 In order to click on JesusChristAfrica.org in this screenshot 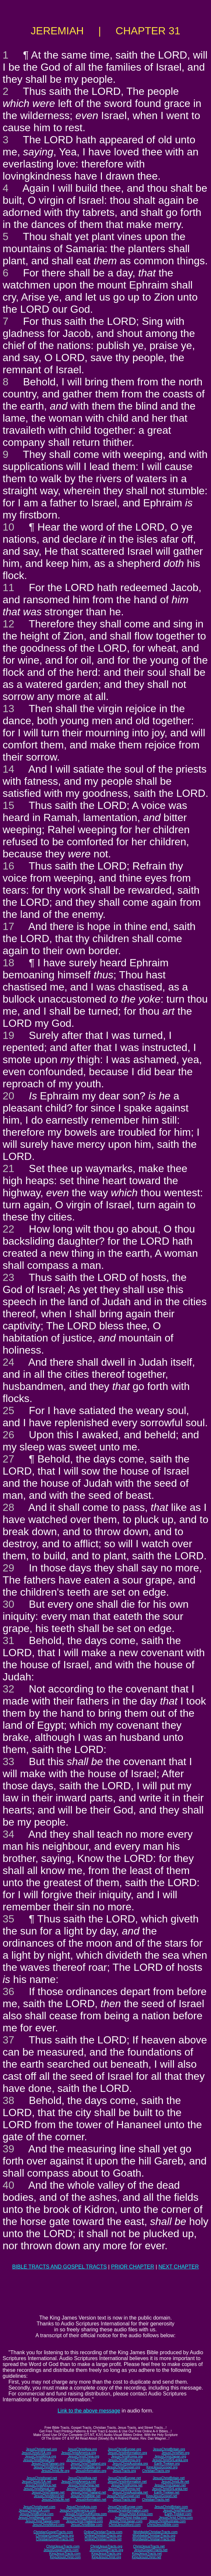, I will do `click(40, 2456)`.